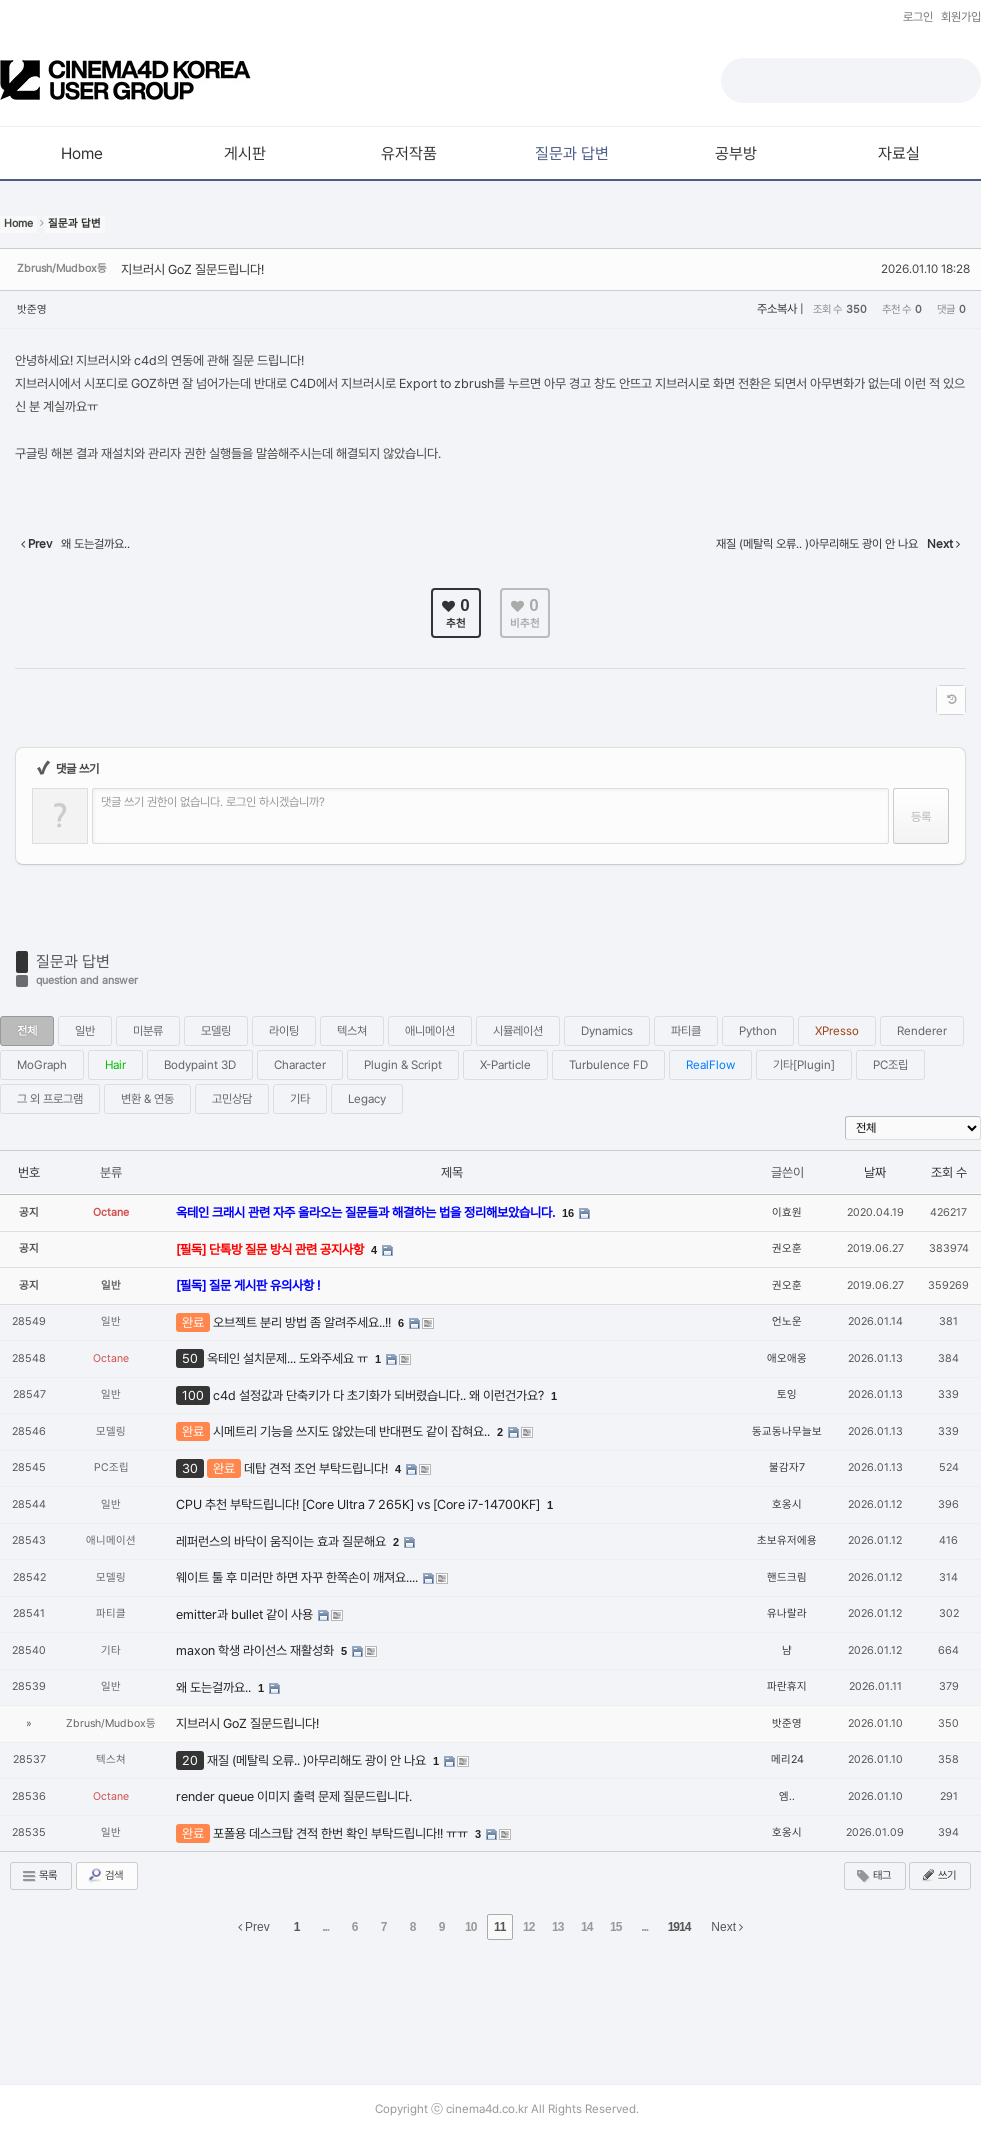  I want to click on 웨이트 툴 후 미러만 하면 자꾸 한쪽손이 깨져요...., so click(298, 1577).